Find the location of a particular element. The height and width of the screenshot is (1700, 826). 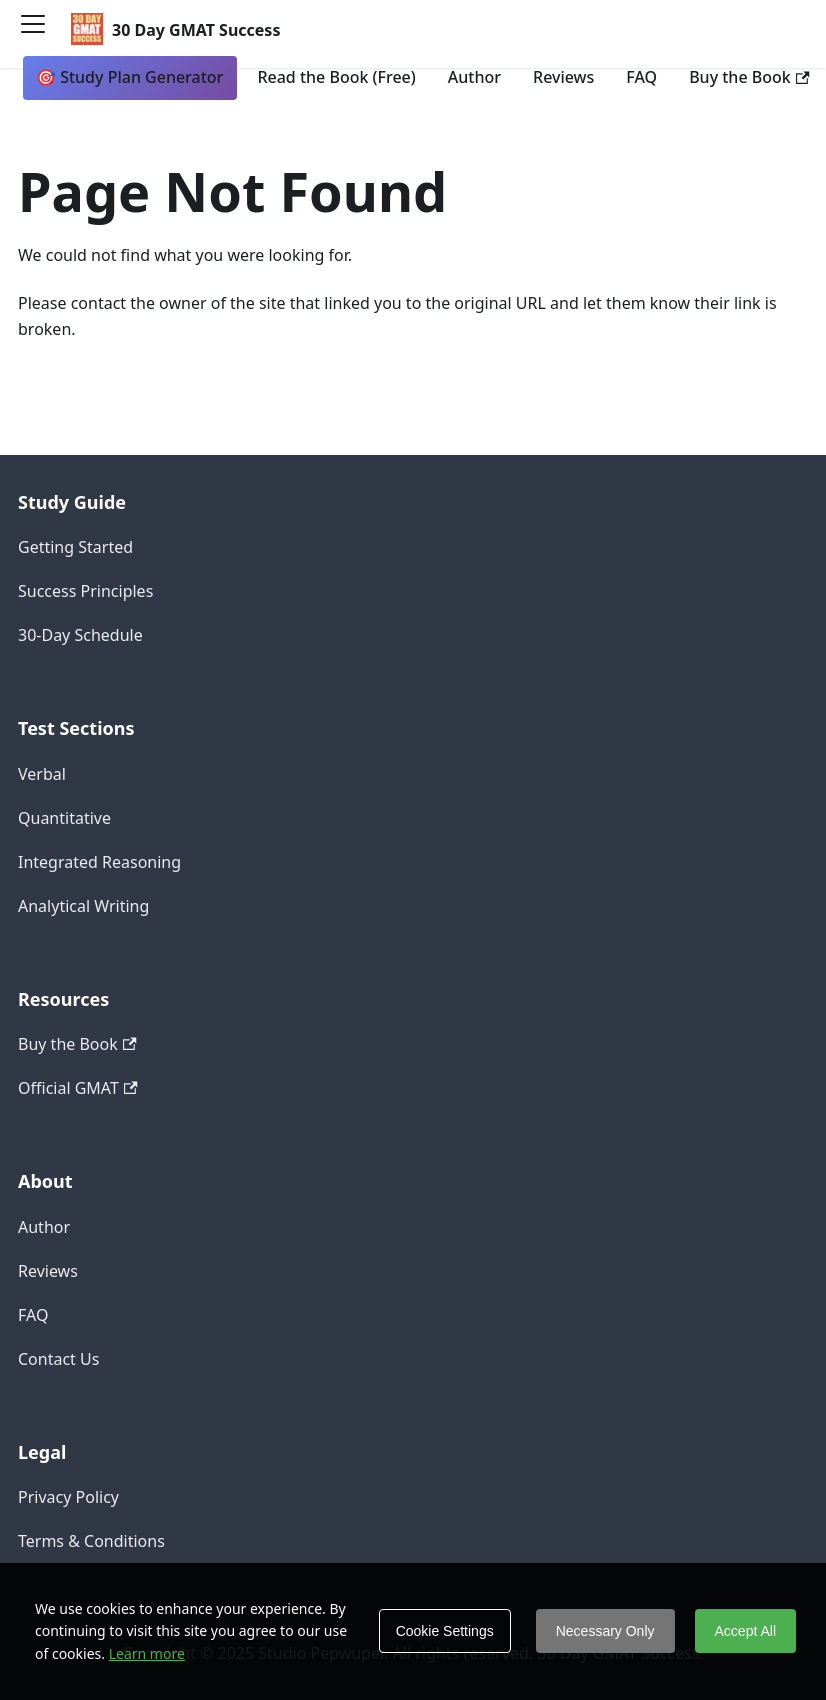

Accept All [Accept cookies] is located at coordinates (745, 1631).